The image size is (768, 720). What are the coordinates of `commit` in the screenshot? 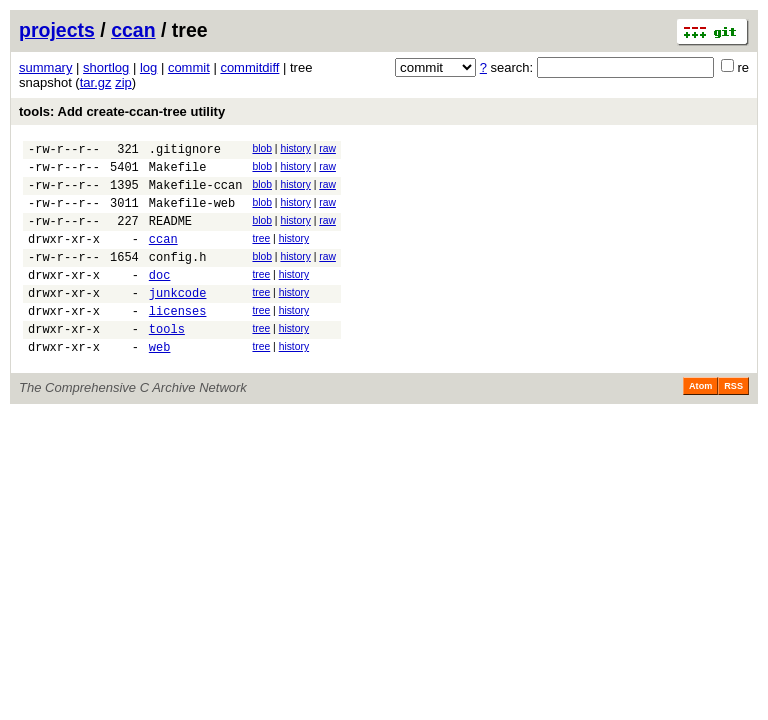 It's located at (189, 67).